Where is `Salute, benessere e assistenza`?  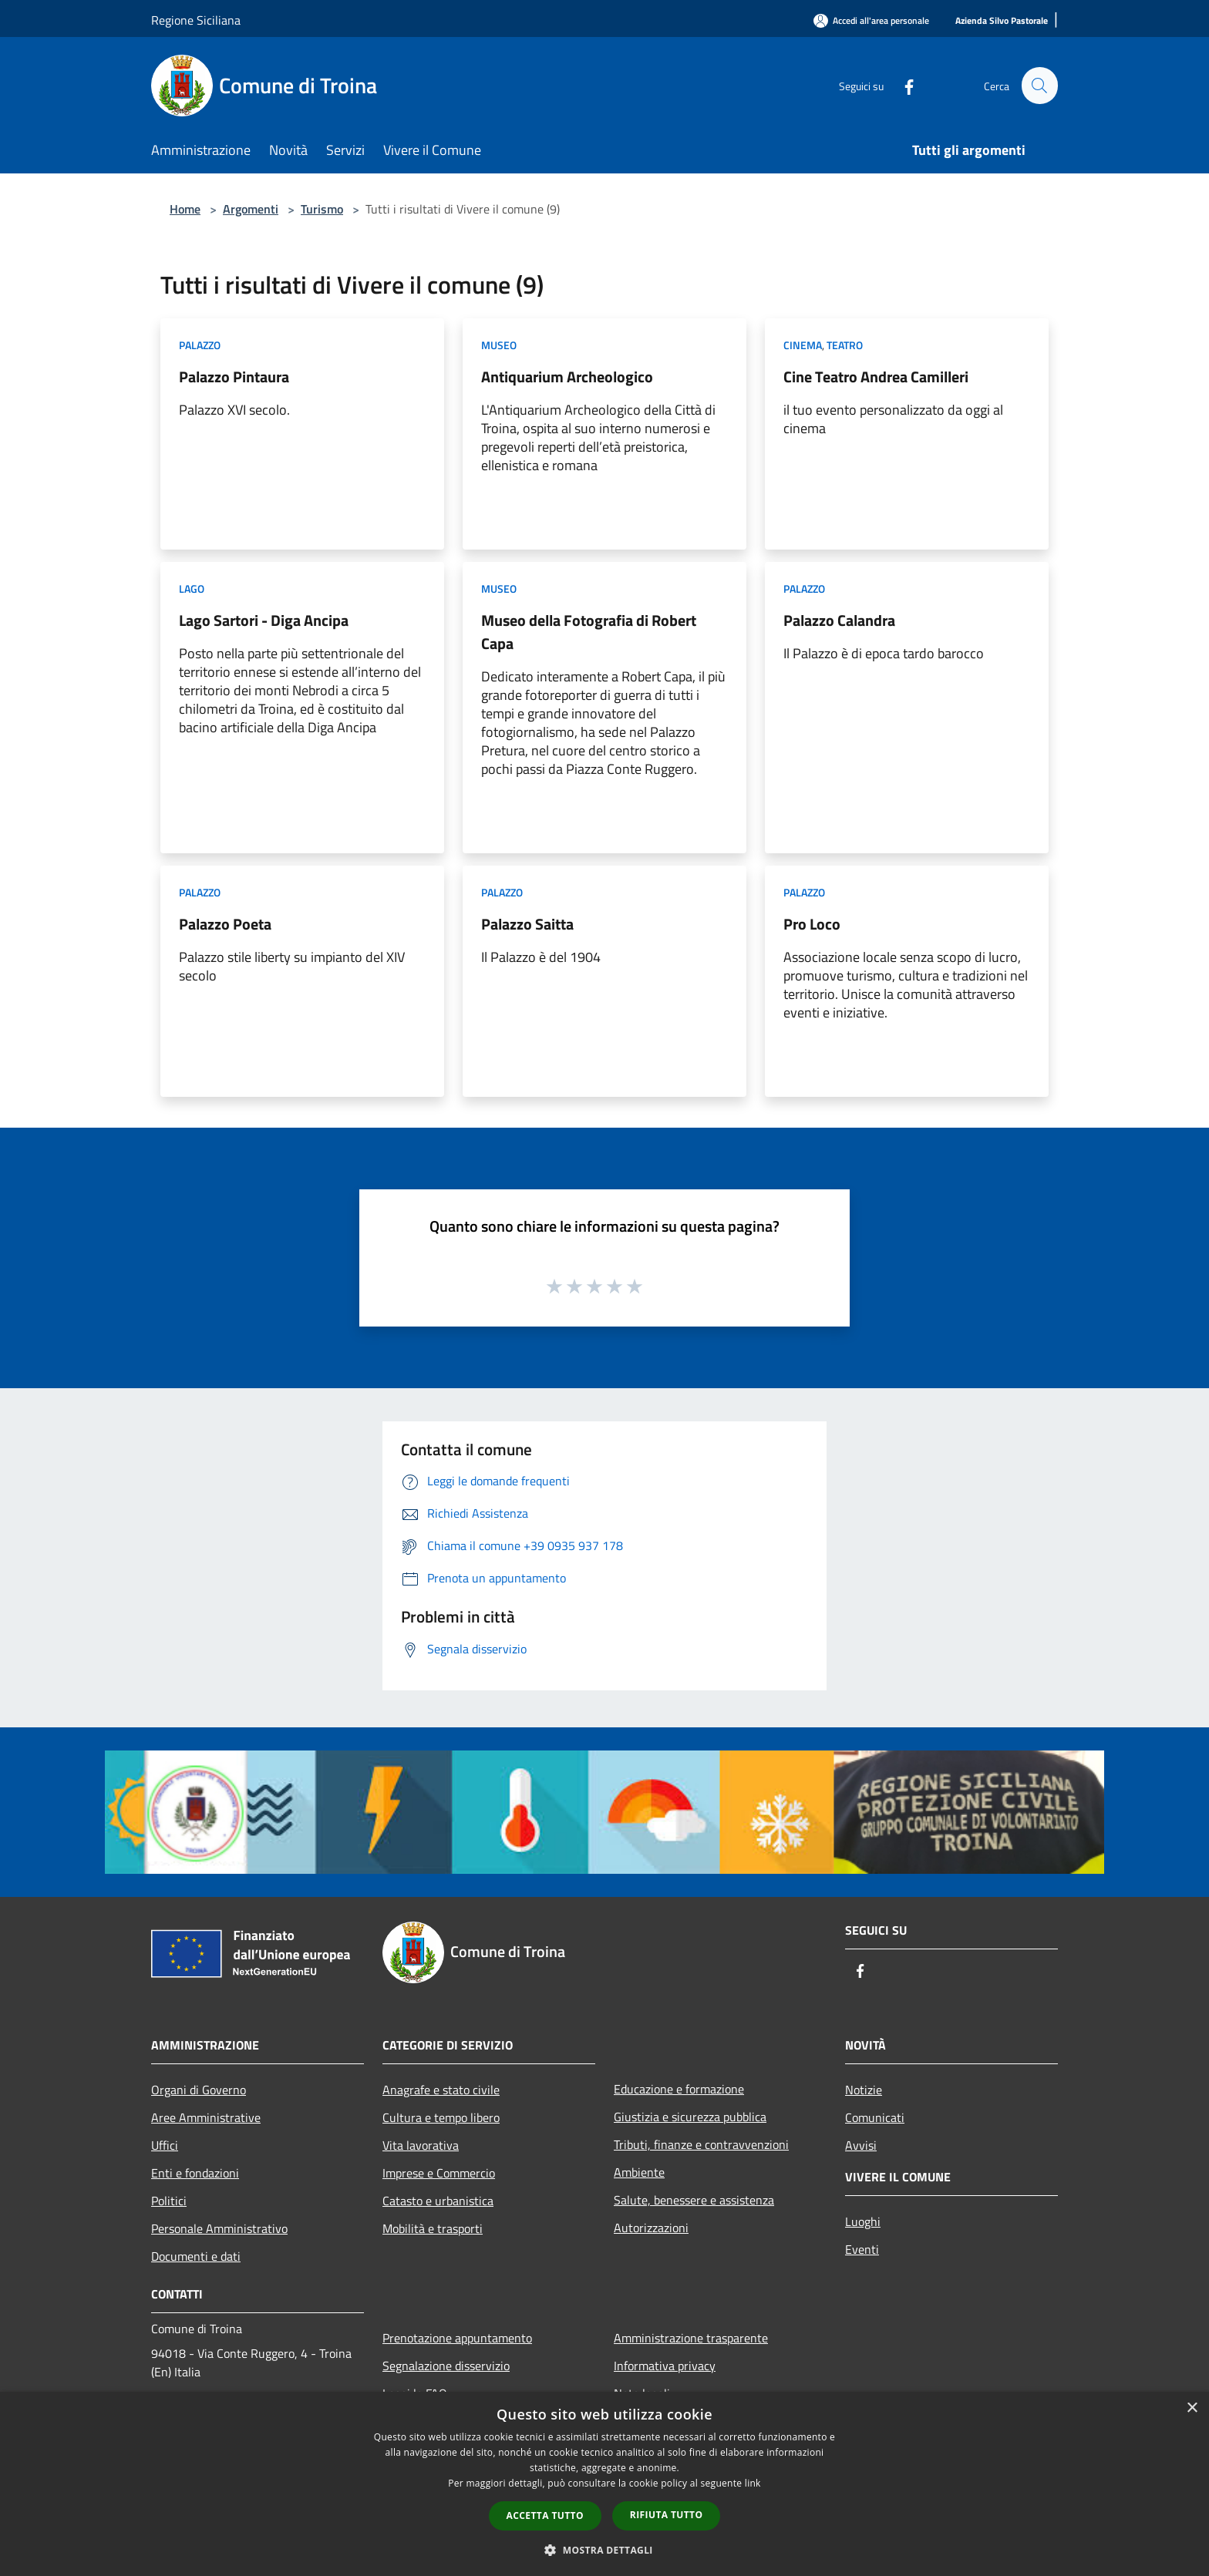 Salute, benessere e assistenza is located at coordinates (694, 2200).